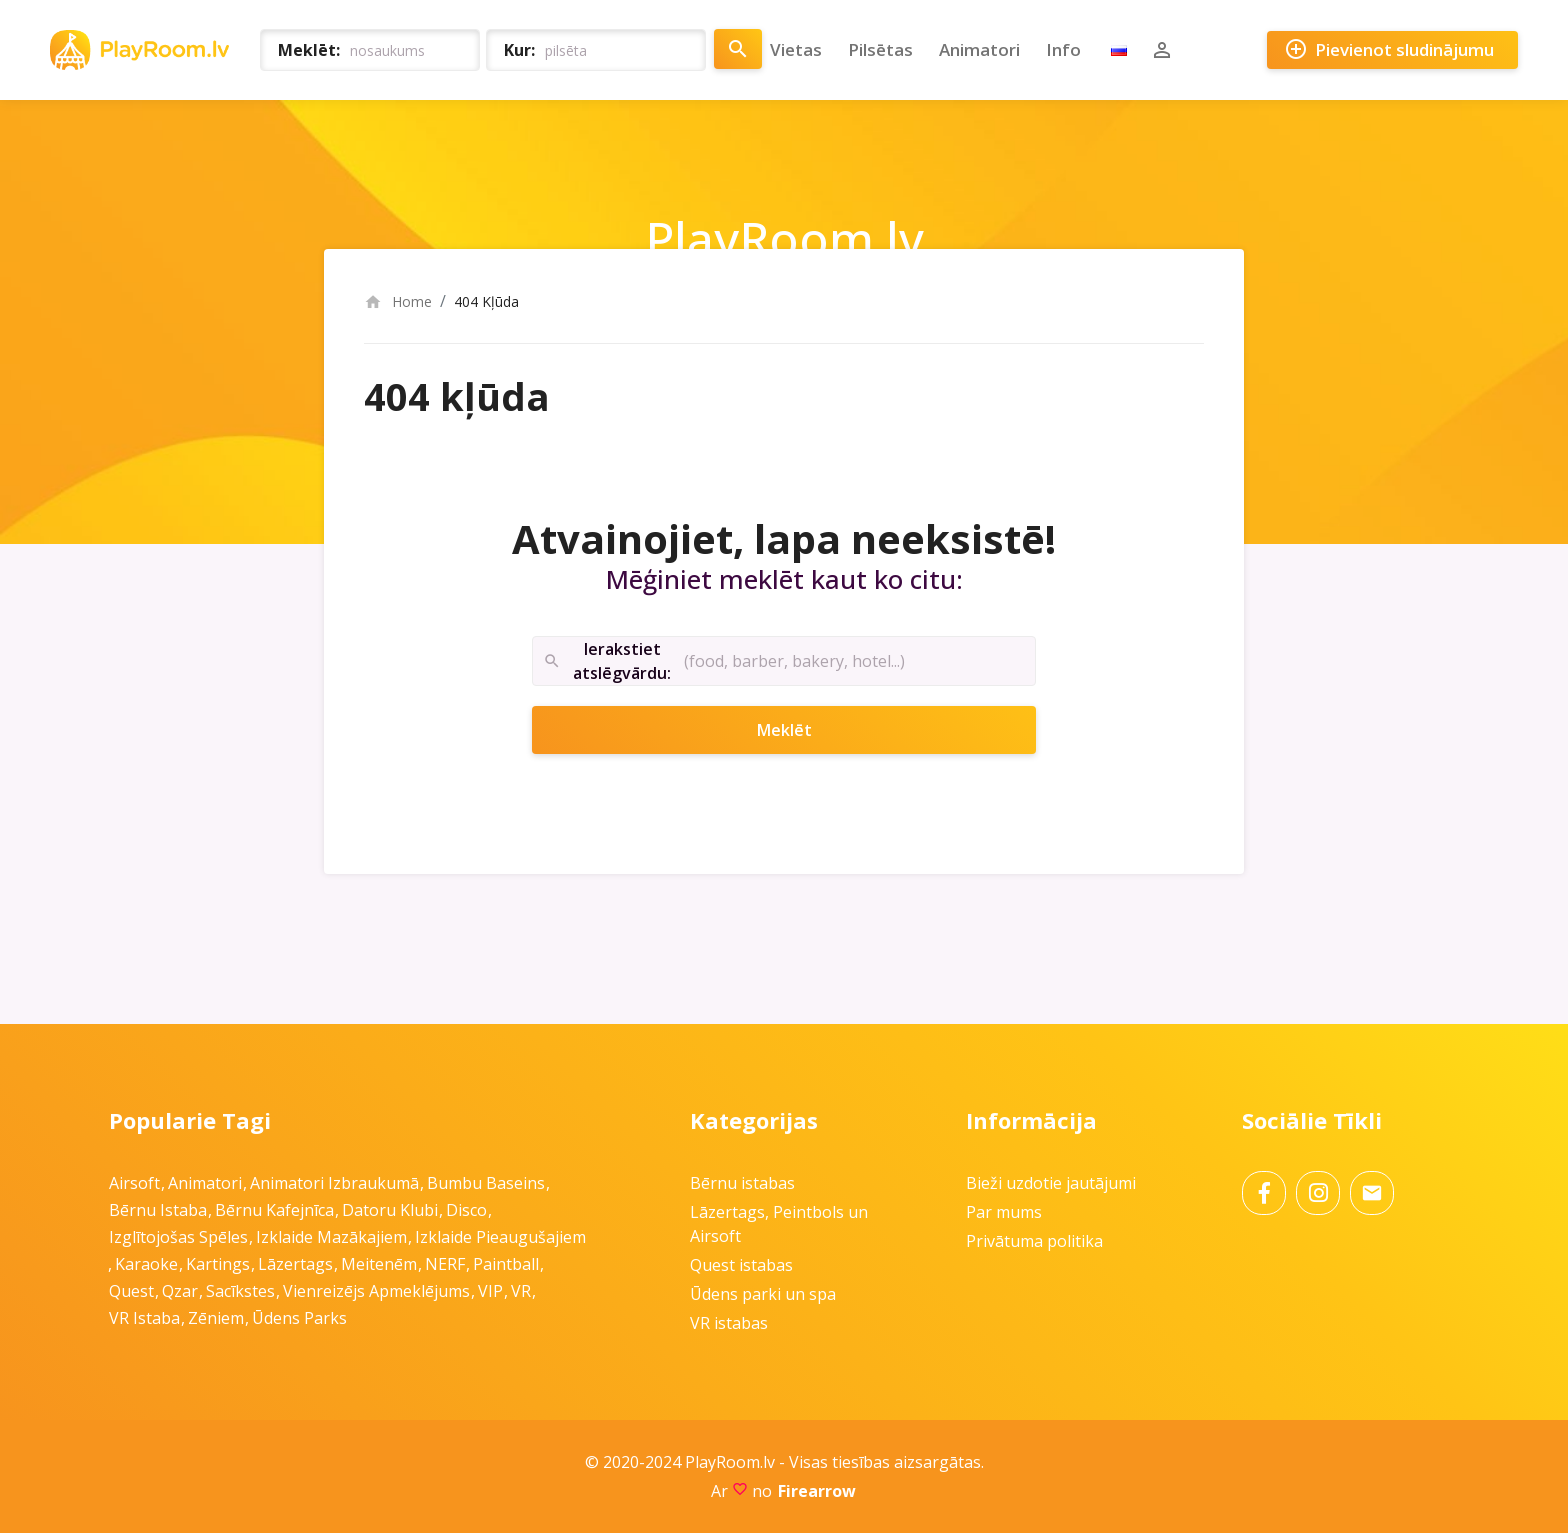  What do you see at coordinates (1034, 1241) in the screenshot?
I see `Privātuma politika` at bounding box center [1034, 1241].